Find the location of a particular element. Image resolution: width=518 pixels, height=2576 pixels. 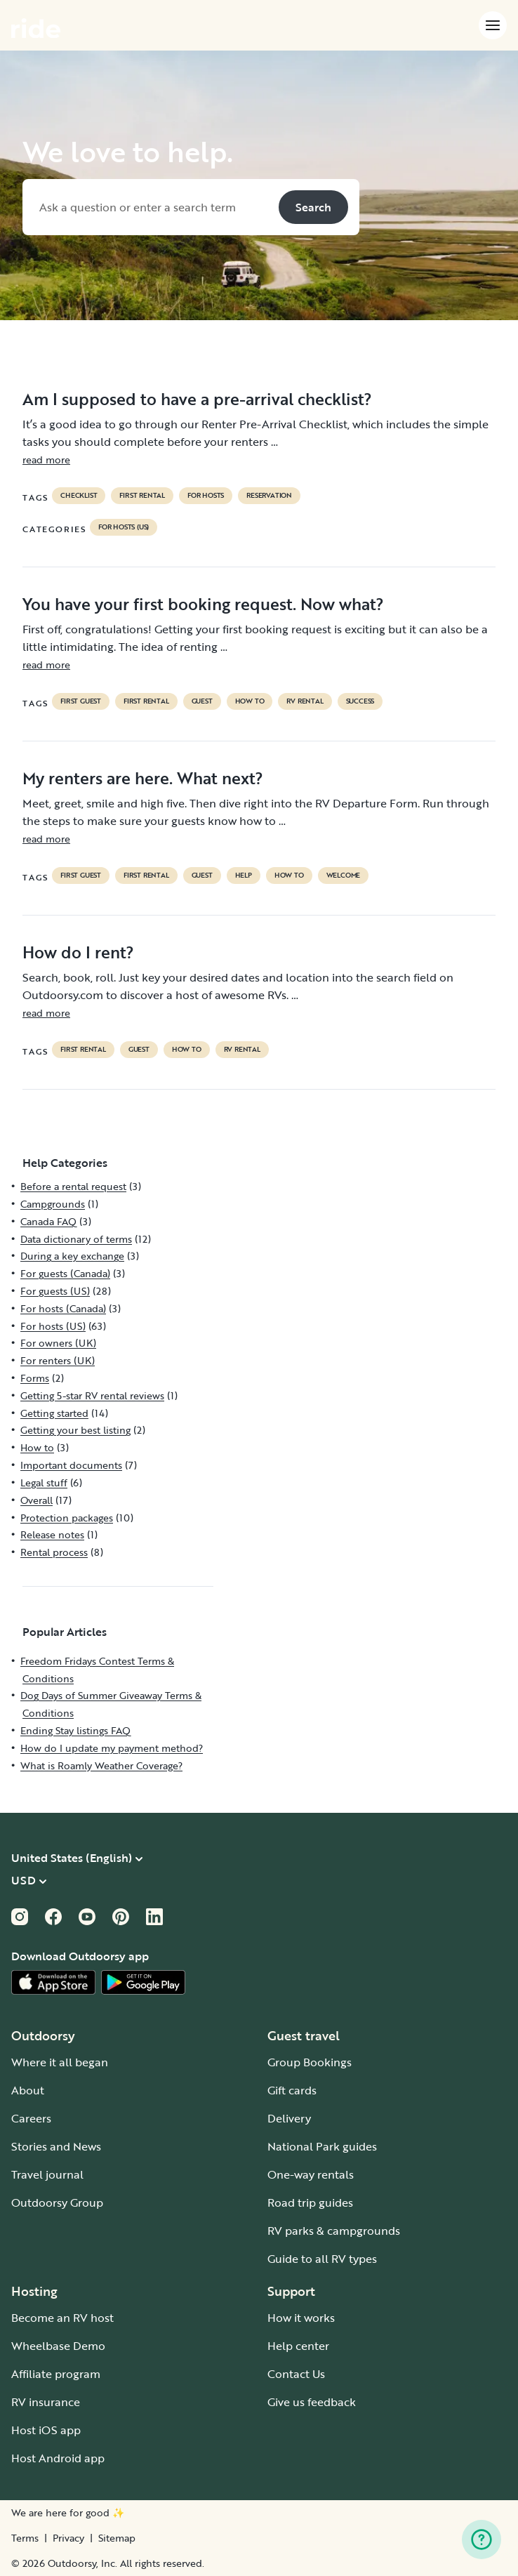

For hosts (US) is located at coordinates (123, 527).